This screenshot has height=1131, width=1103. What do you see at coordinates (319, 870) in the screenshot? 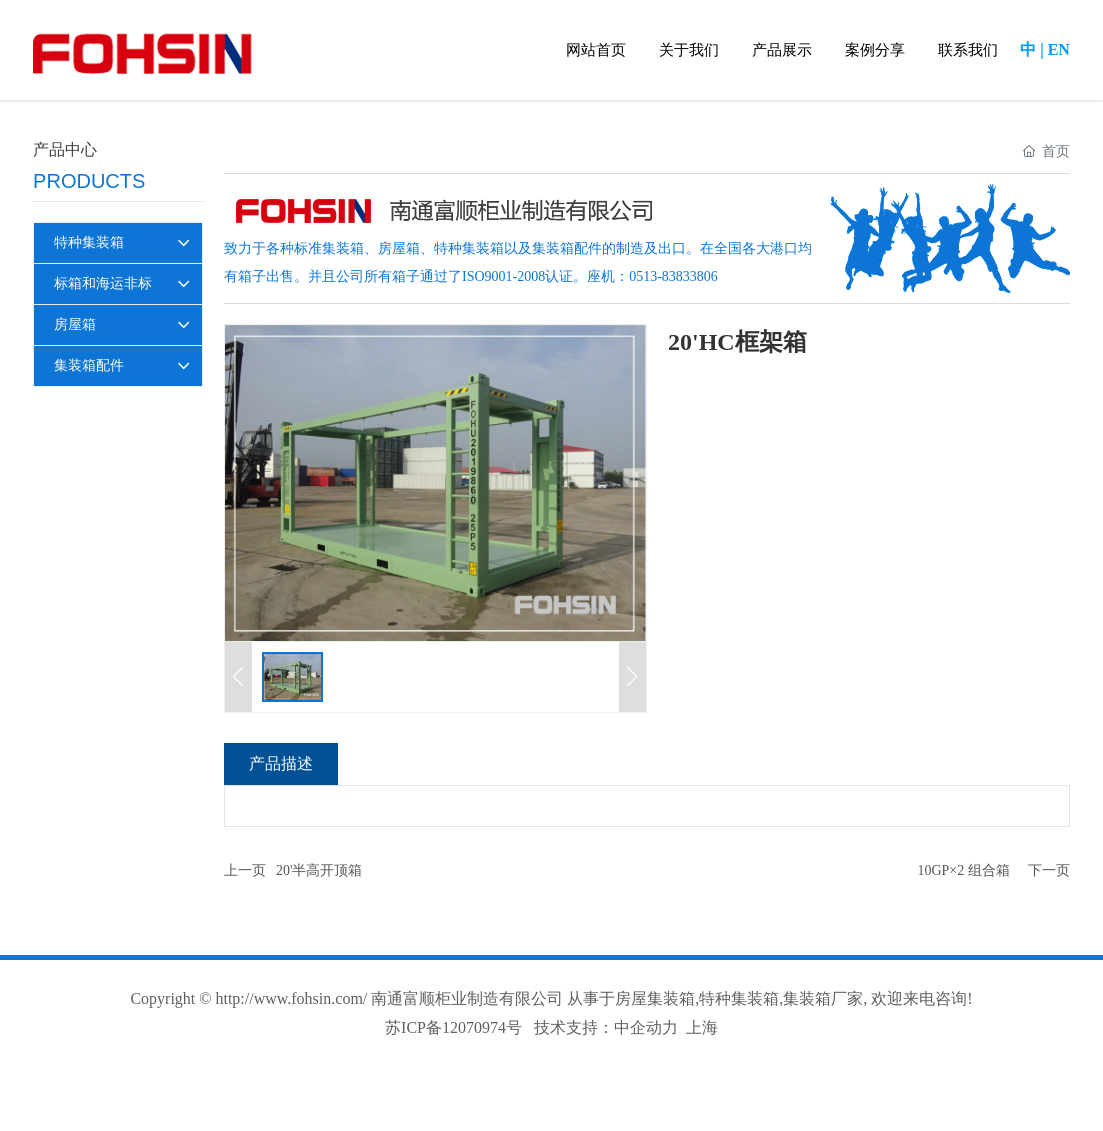
I see `20'半高开顶箱` at bounding box center [319, 870].